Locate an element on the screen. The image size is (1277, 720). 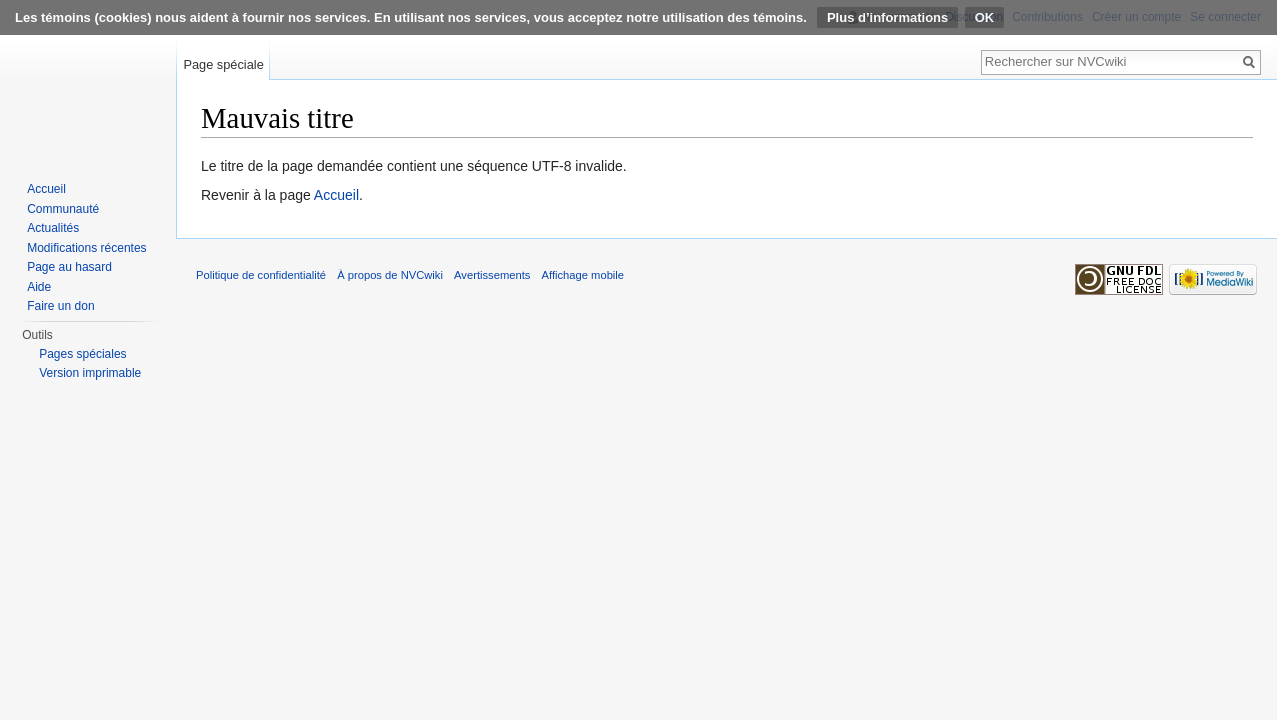
Communauté is located at coordinates (63, 209).